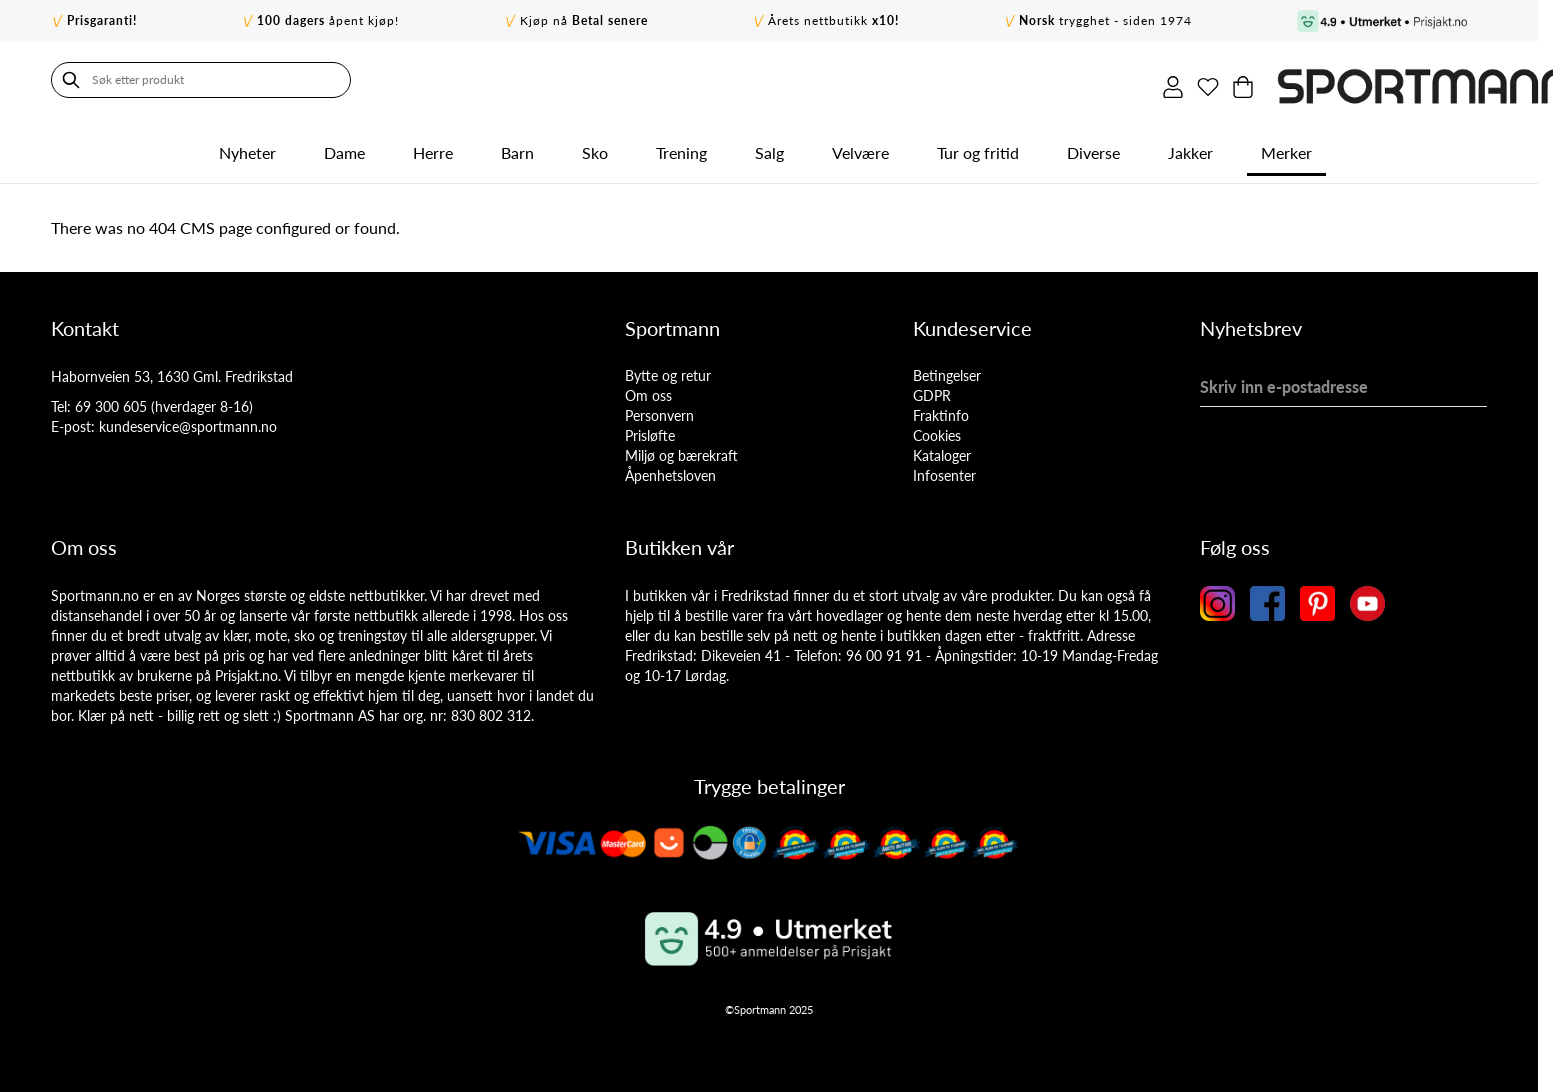 This screenshot has width=1553, height=1092. Describe the element at coordinates (584, 20) in the screenshot. I see `Kjøp nå` at that location.